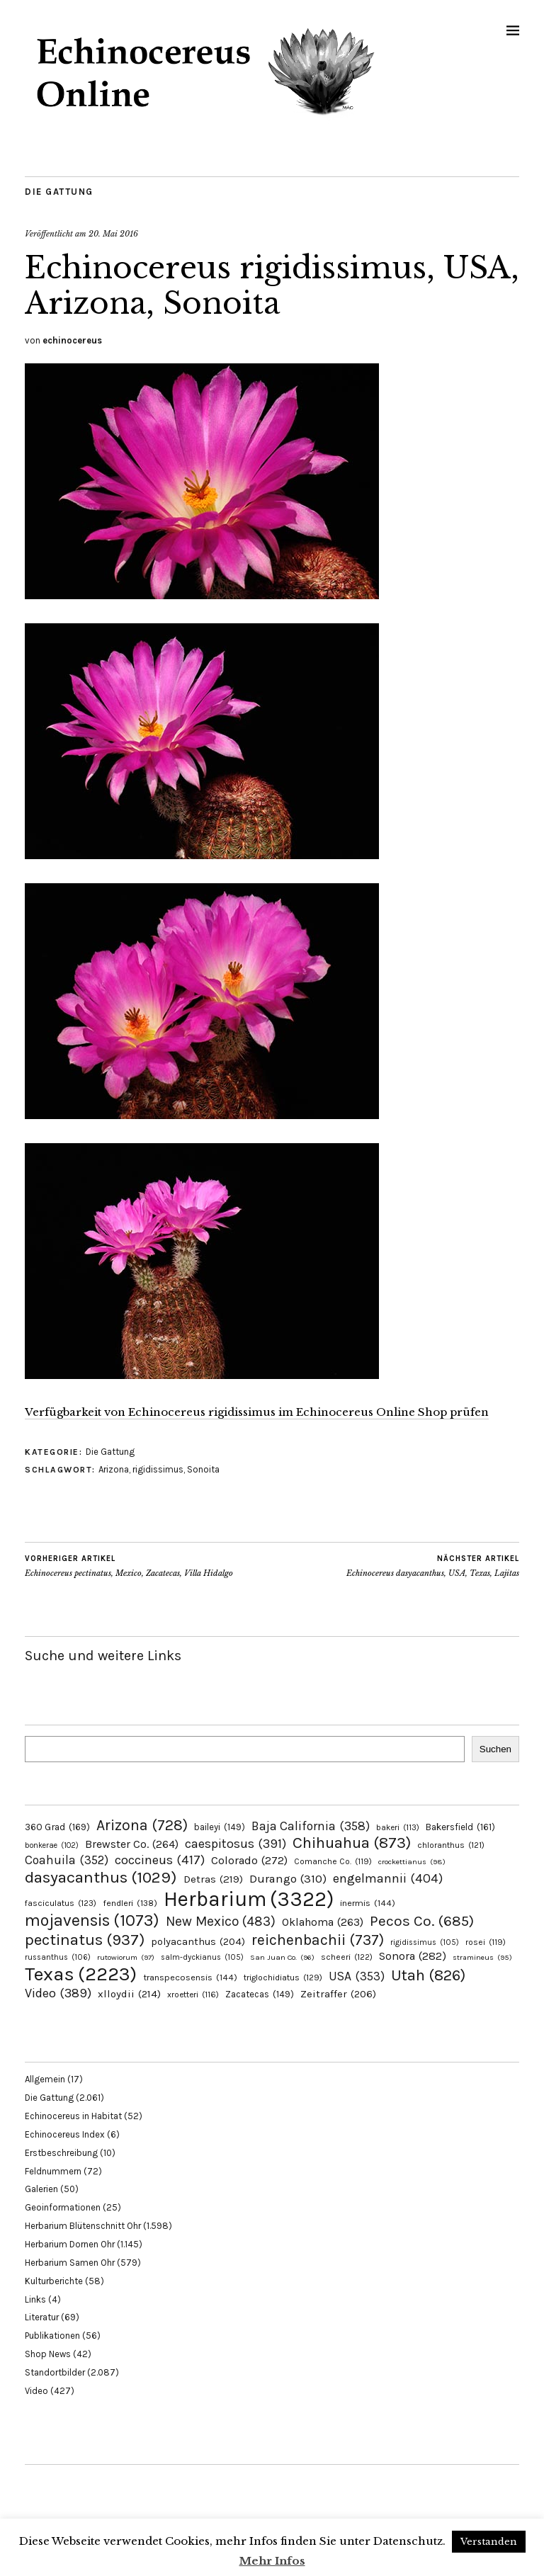  Describe the element at coordinates (35, 2299) in the screenshot. I see `Links` at that location.